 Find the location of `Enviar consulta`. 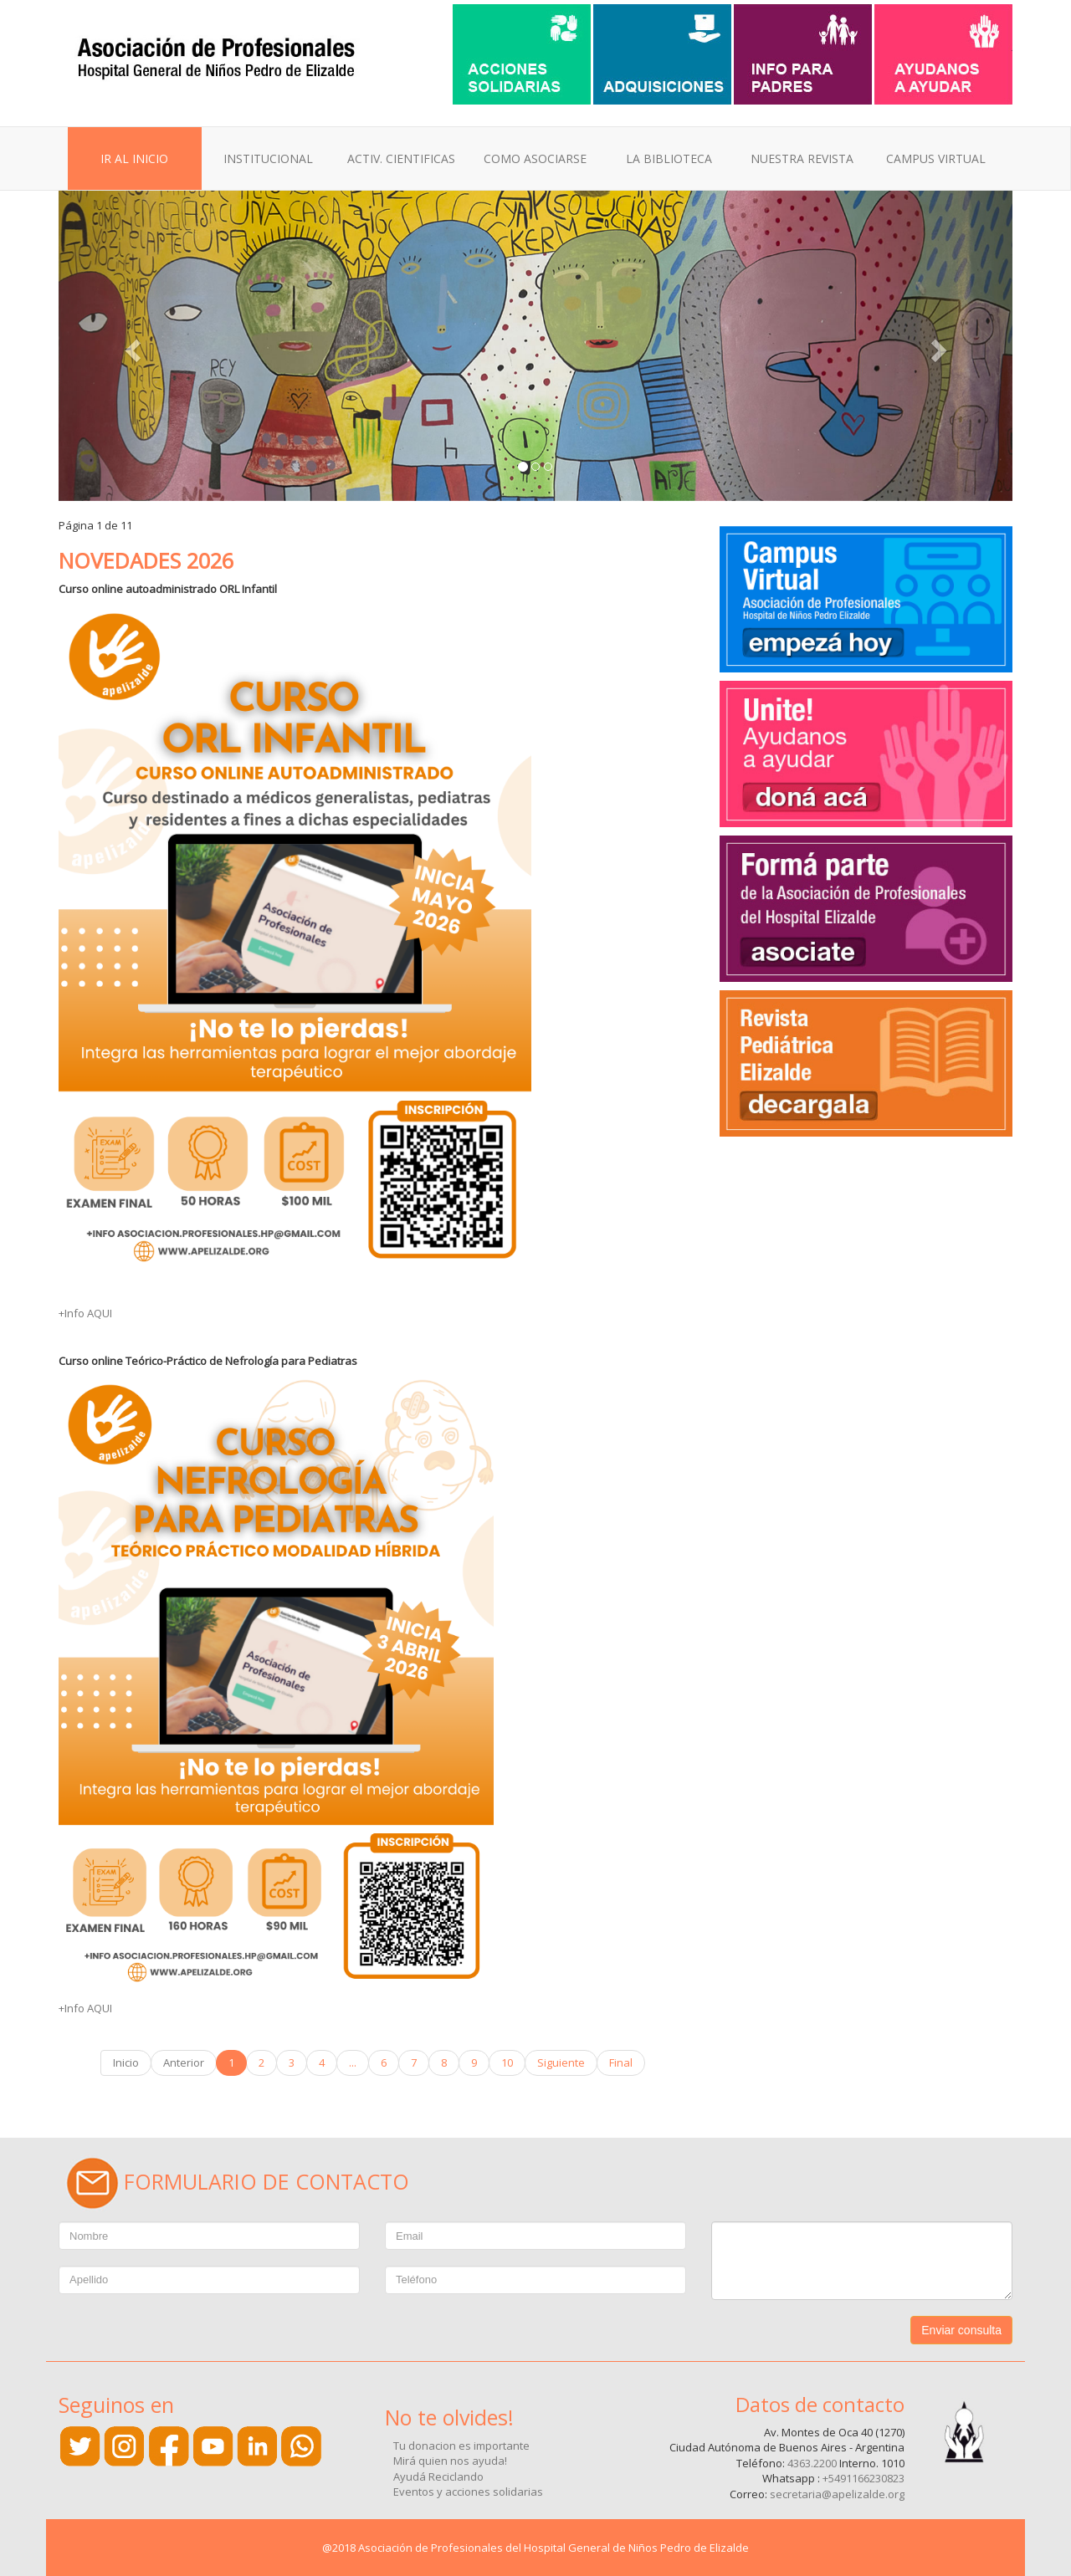

Enviar consulta is located at coordinates (961, 2330).